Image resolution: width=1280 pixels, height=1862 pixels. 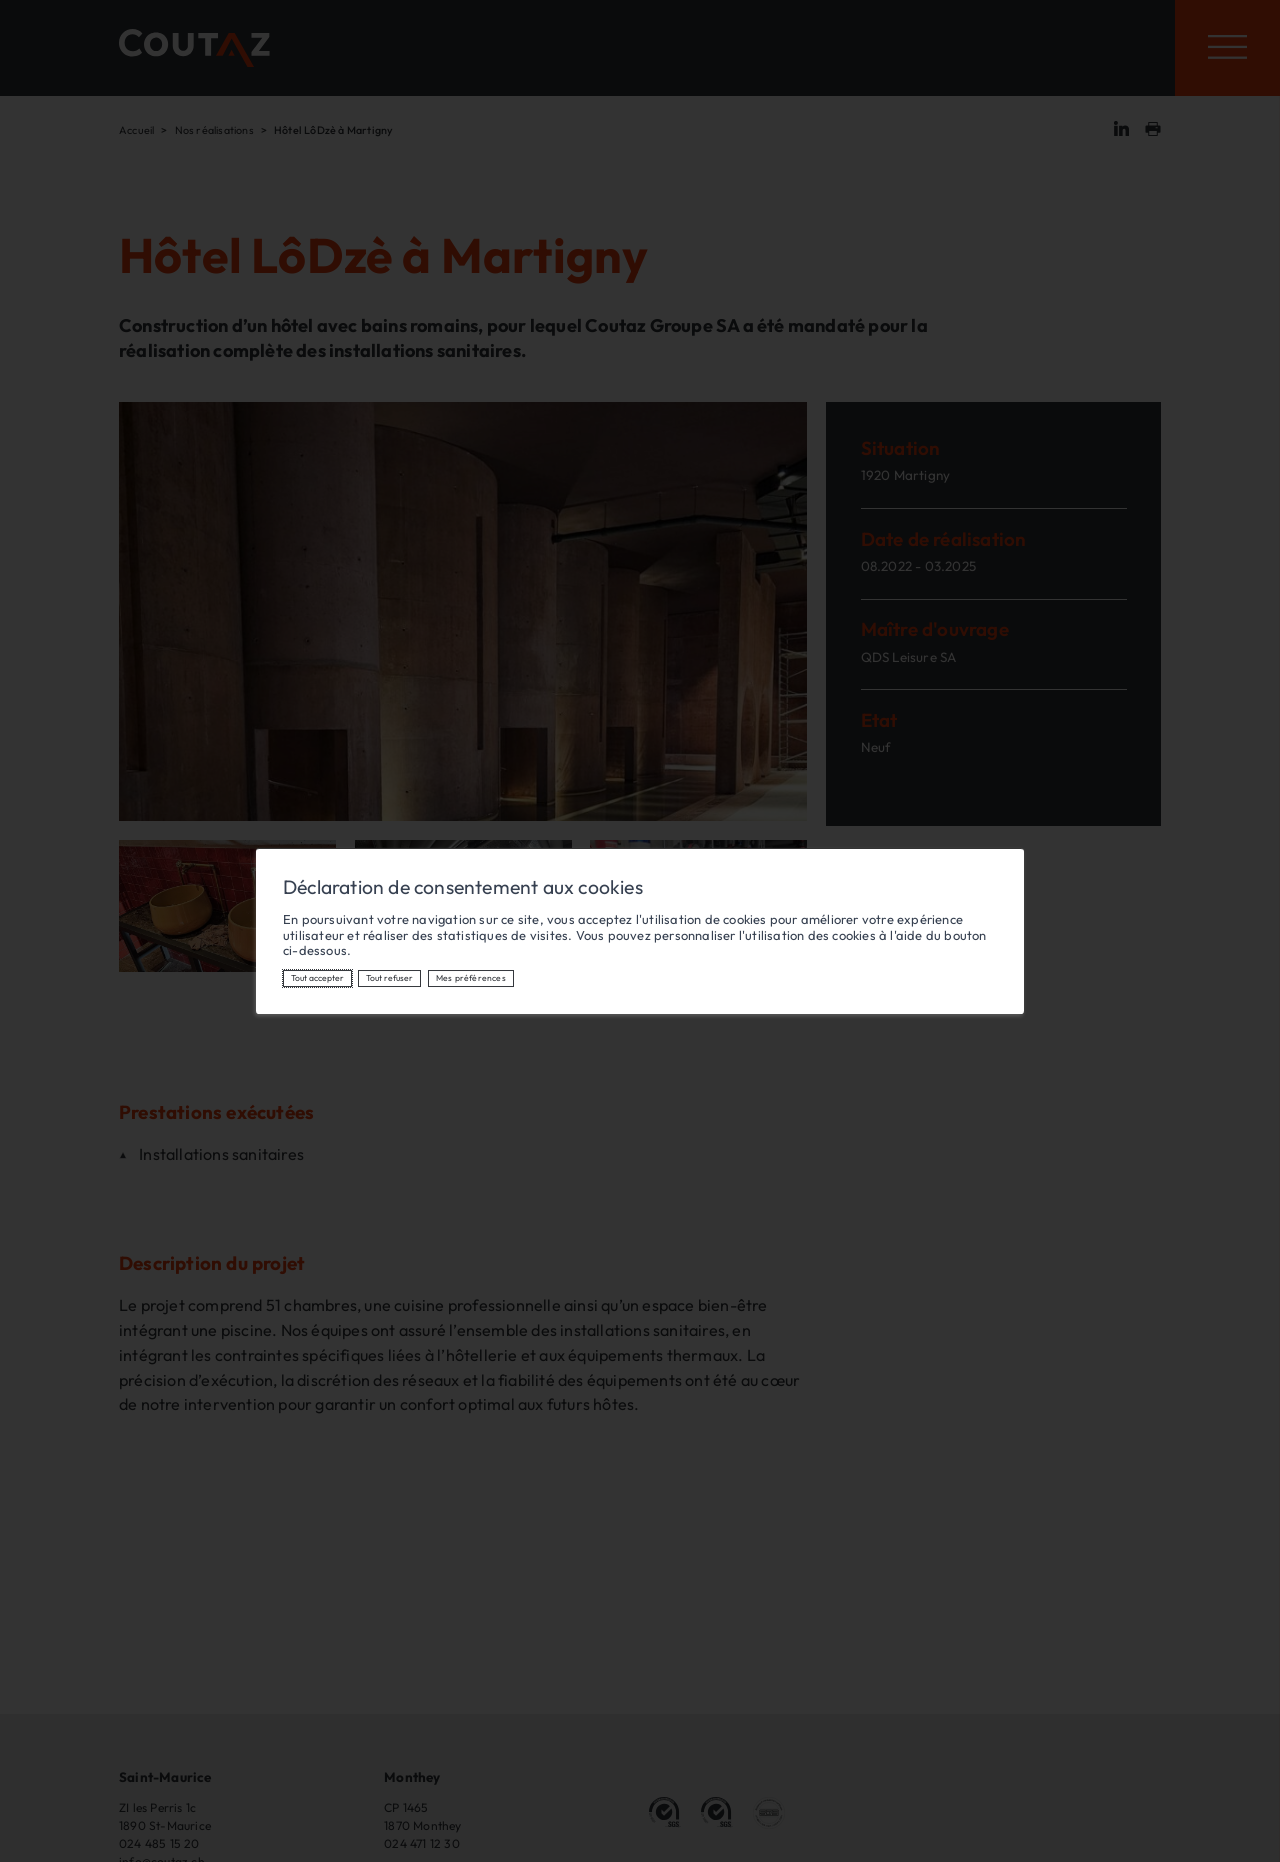 I want to click on Tout refuser, so click(x=389, y=977).